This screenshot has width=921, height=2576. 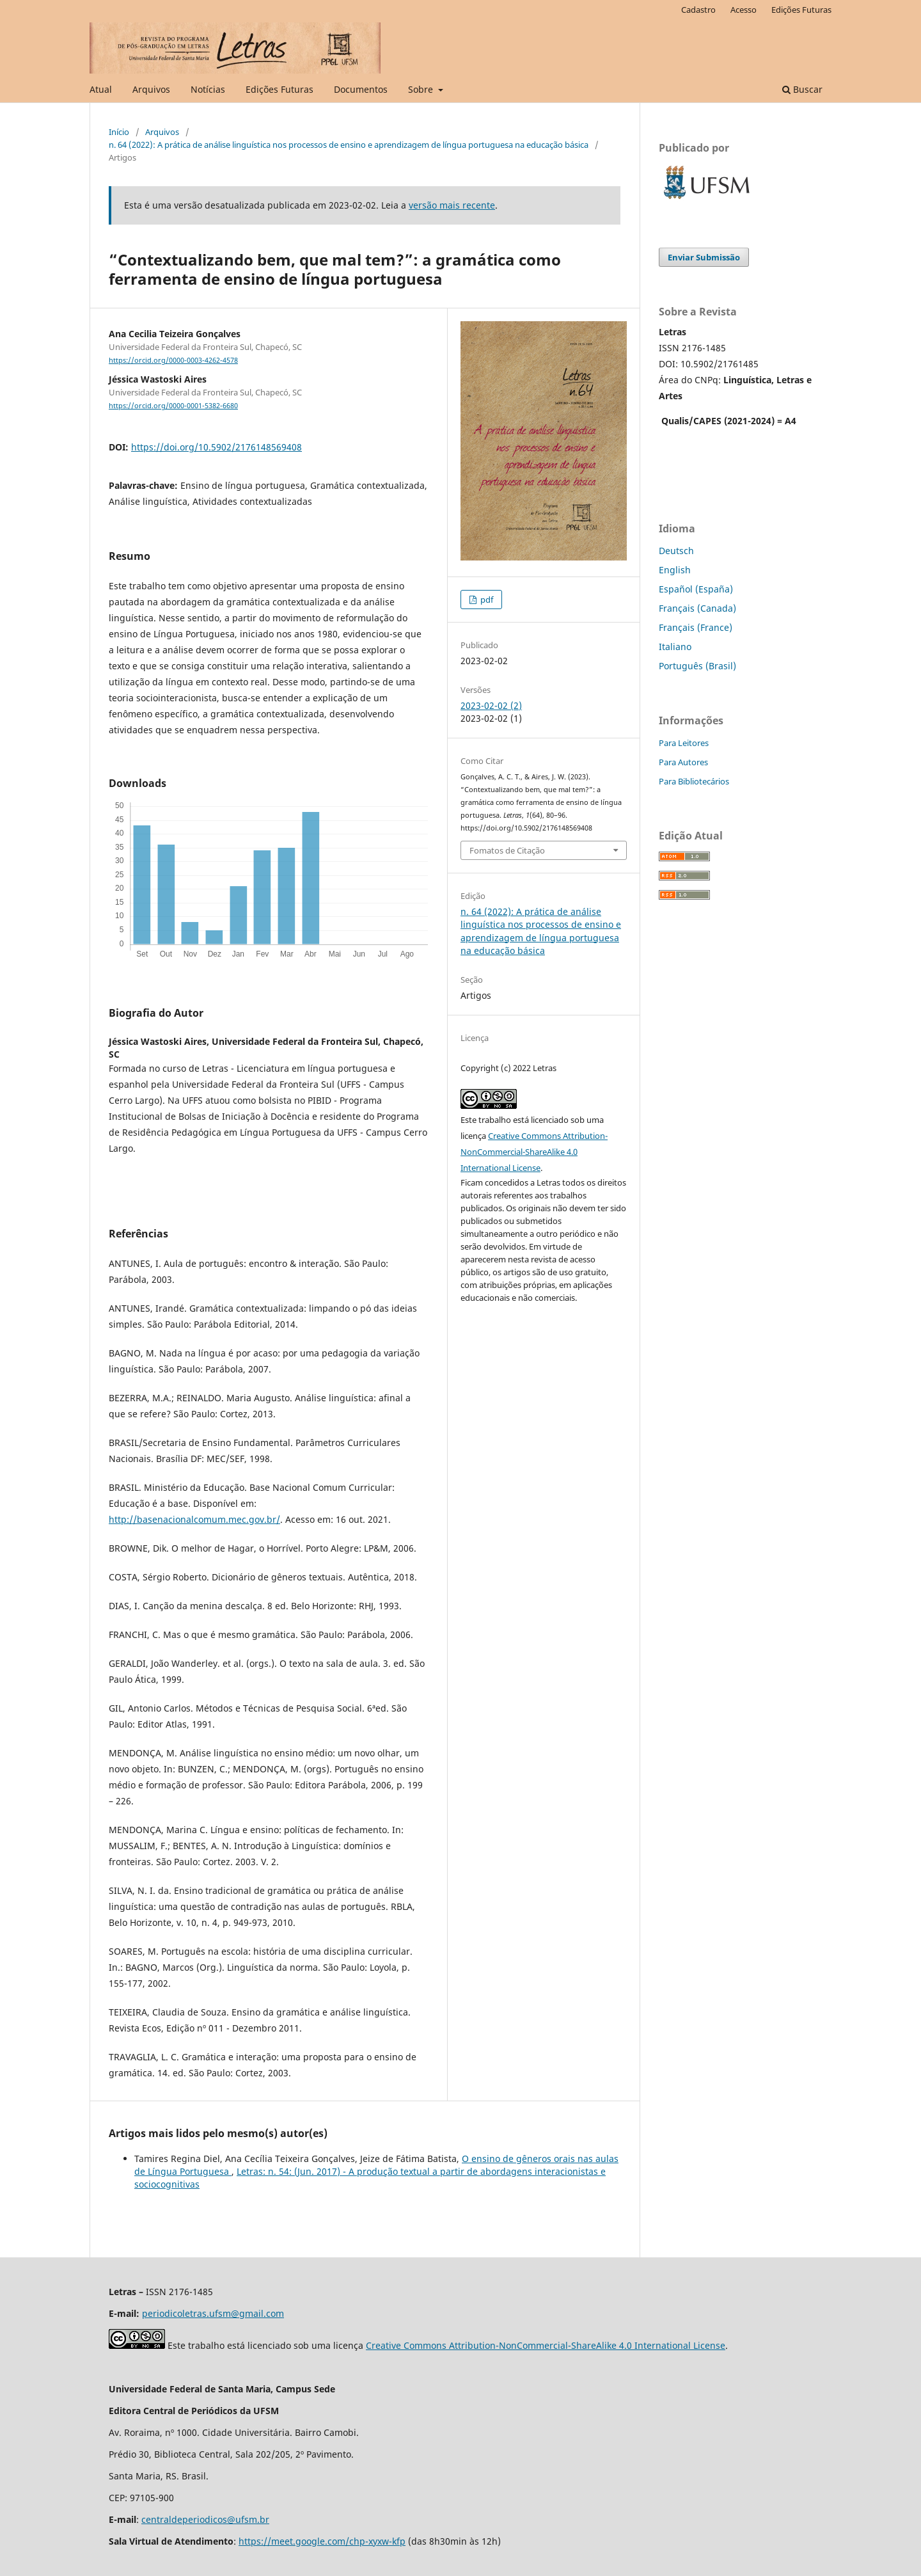 What do you see at coordinates (676, 551) in the screenshot?
I see `Deutsch` at bounding box center [676, 551].